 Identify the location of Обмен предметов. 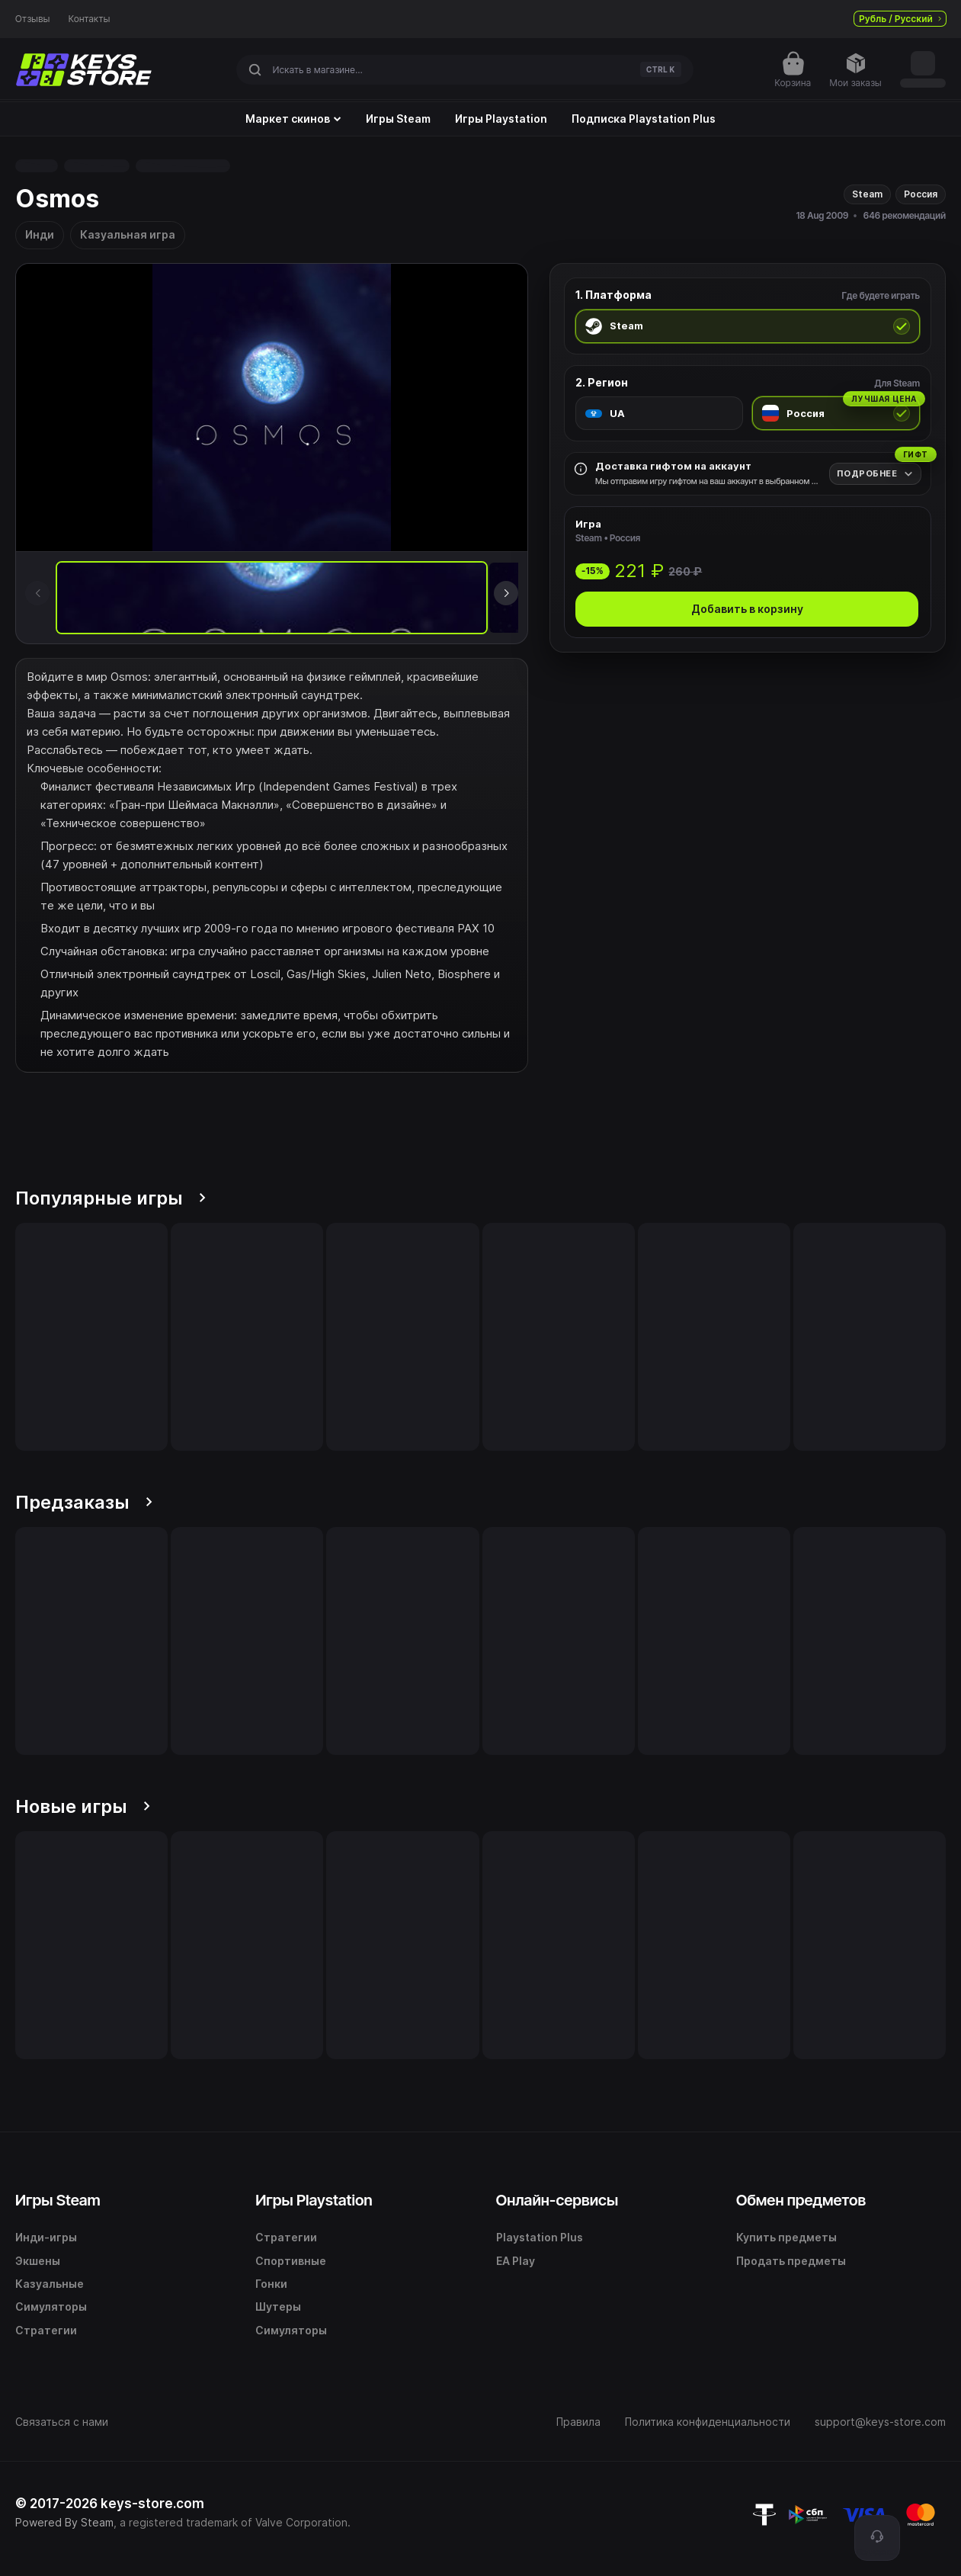
(801, 2200).